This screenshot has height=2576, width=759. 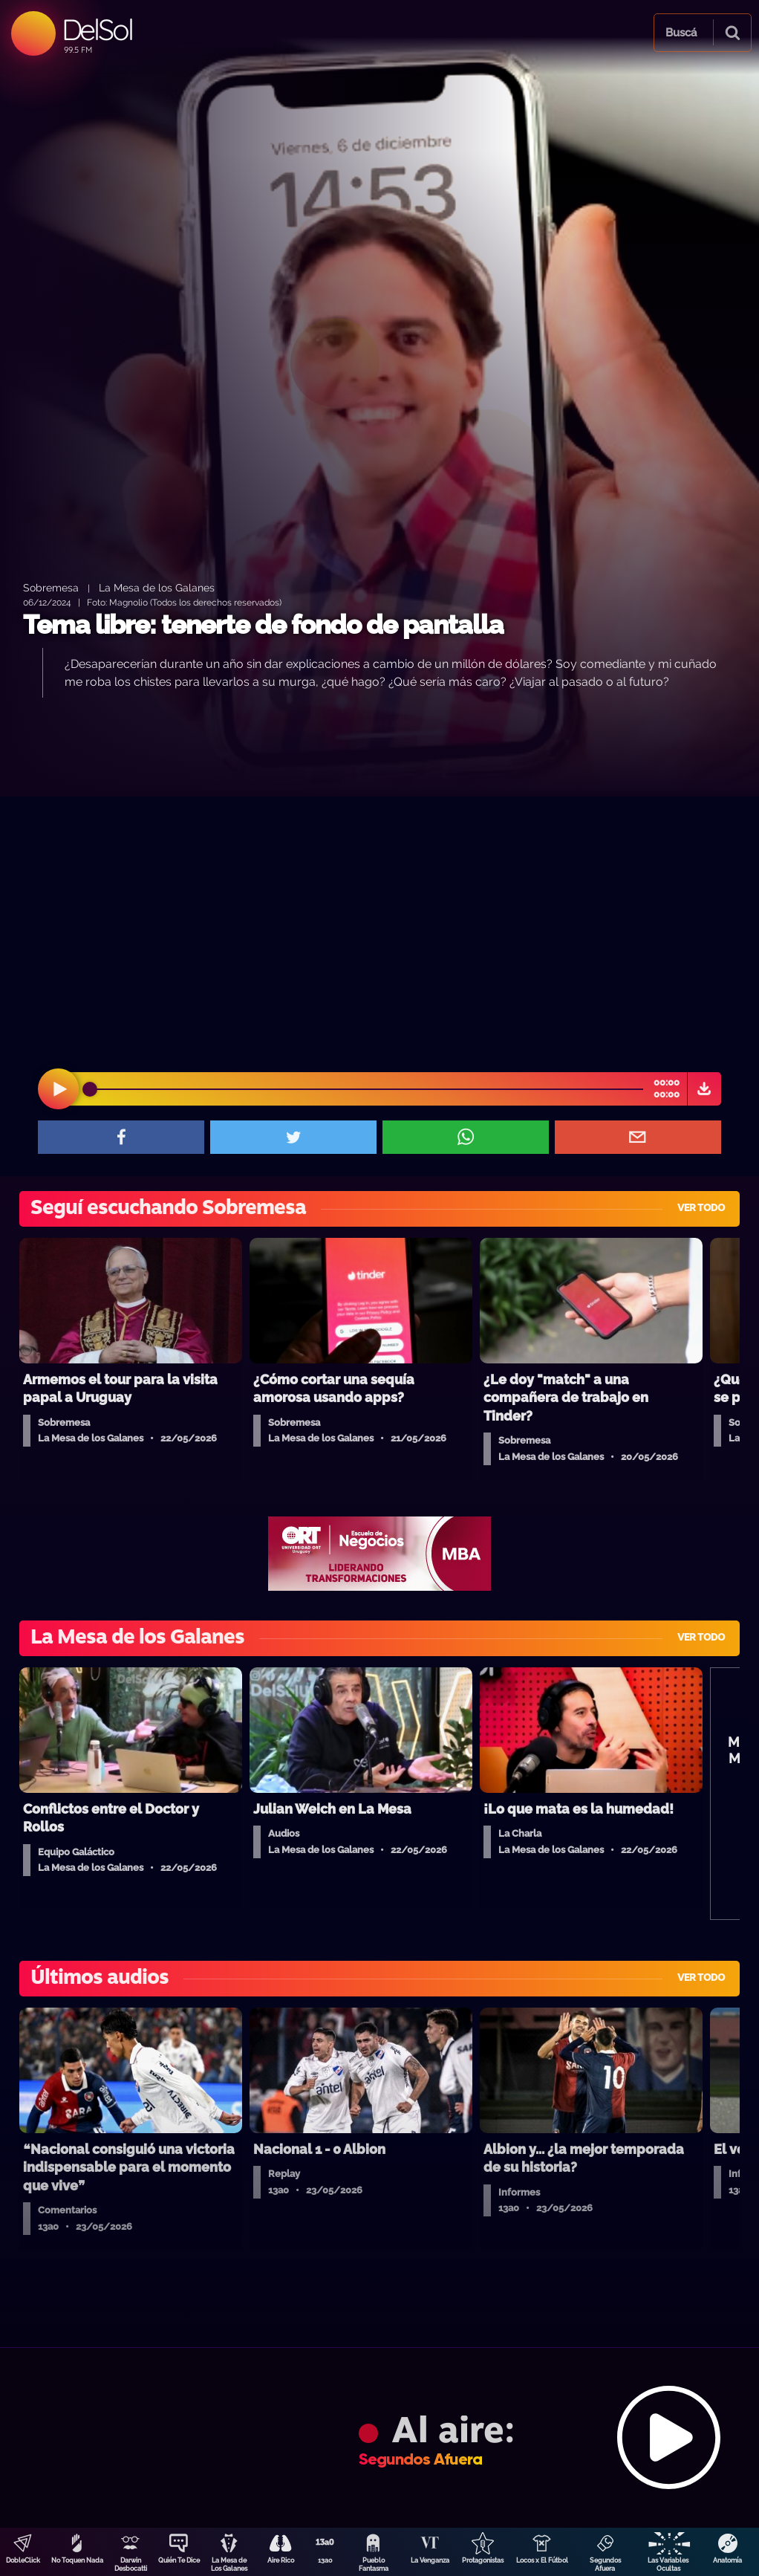 What do you see at coordinates (157, 587) in the screenshot?
I see `La Mesa de los Galanes` at bounding box center [157, 587].